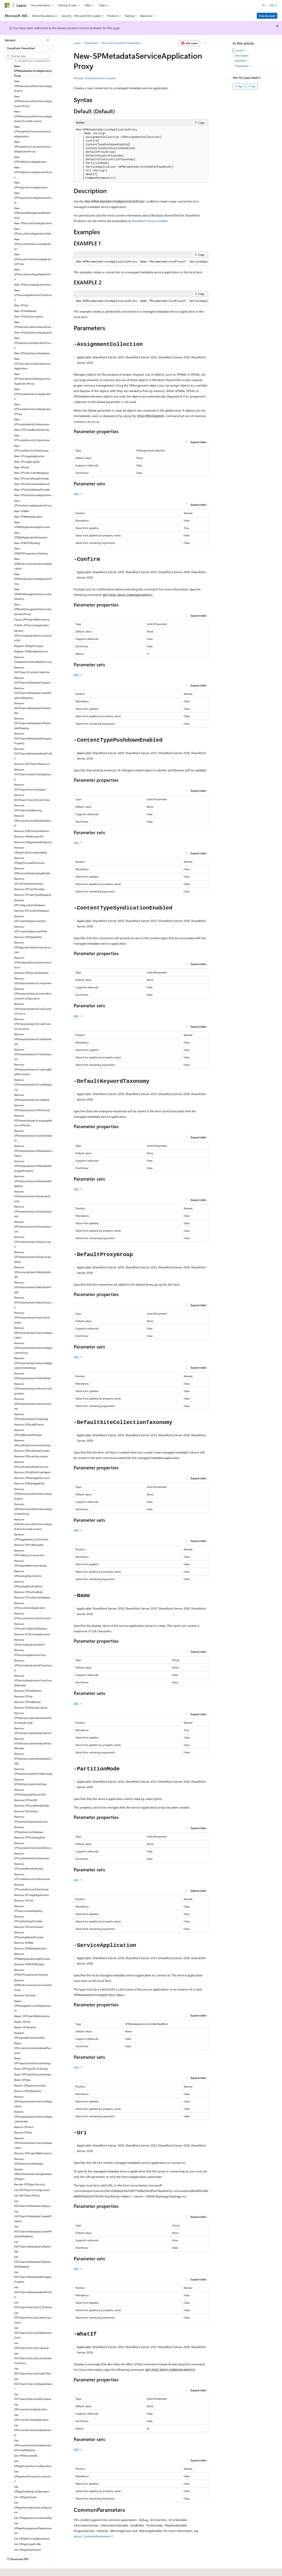 Image resolution: width=282 pixels, height=2576 pixels. Describe the element at coordinates (29, 889) in the screenshot. I see `Remove-SPClaimProvider [treeitem]` at that location.